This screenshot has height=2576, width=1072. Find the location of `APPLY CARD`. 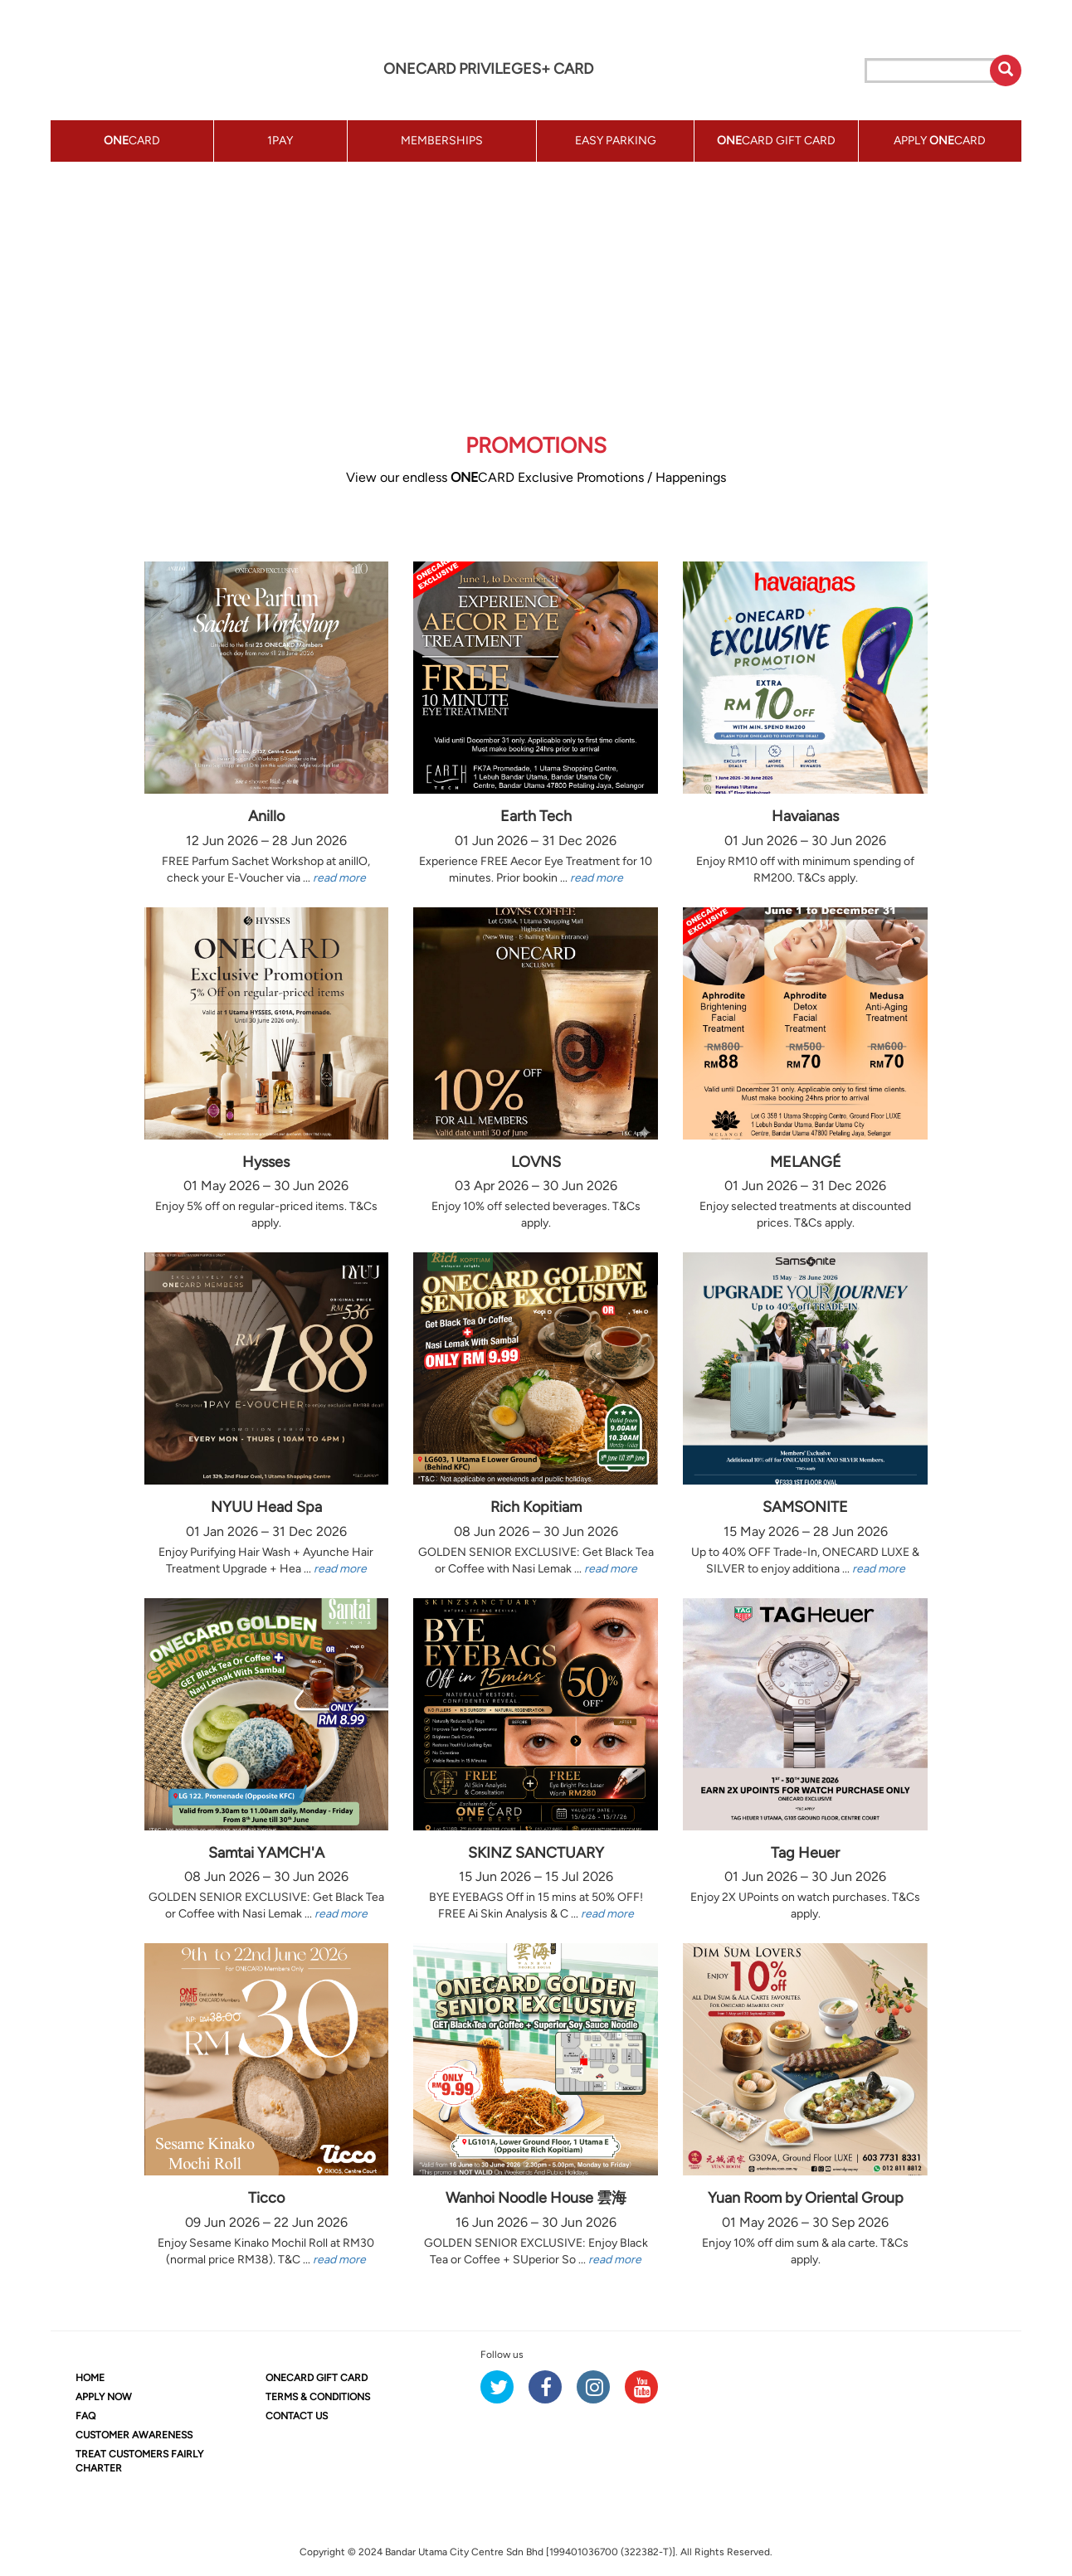

APPLY CARD is located at coordinates (940, 141).